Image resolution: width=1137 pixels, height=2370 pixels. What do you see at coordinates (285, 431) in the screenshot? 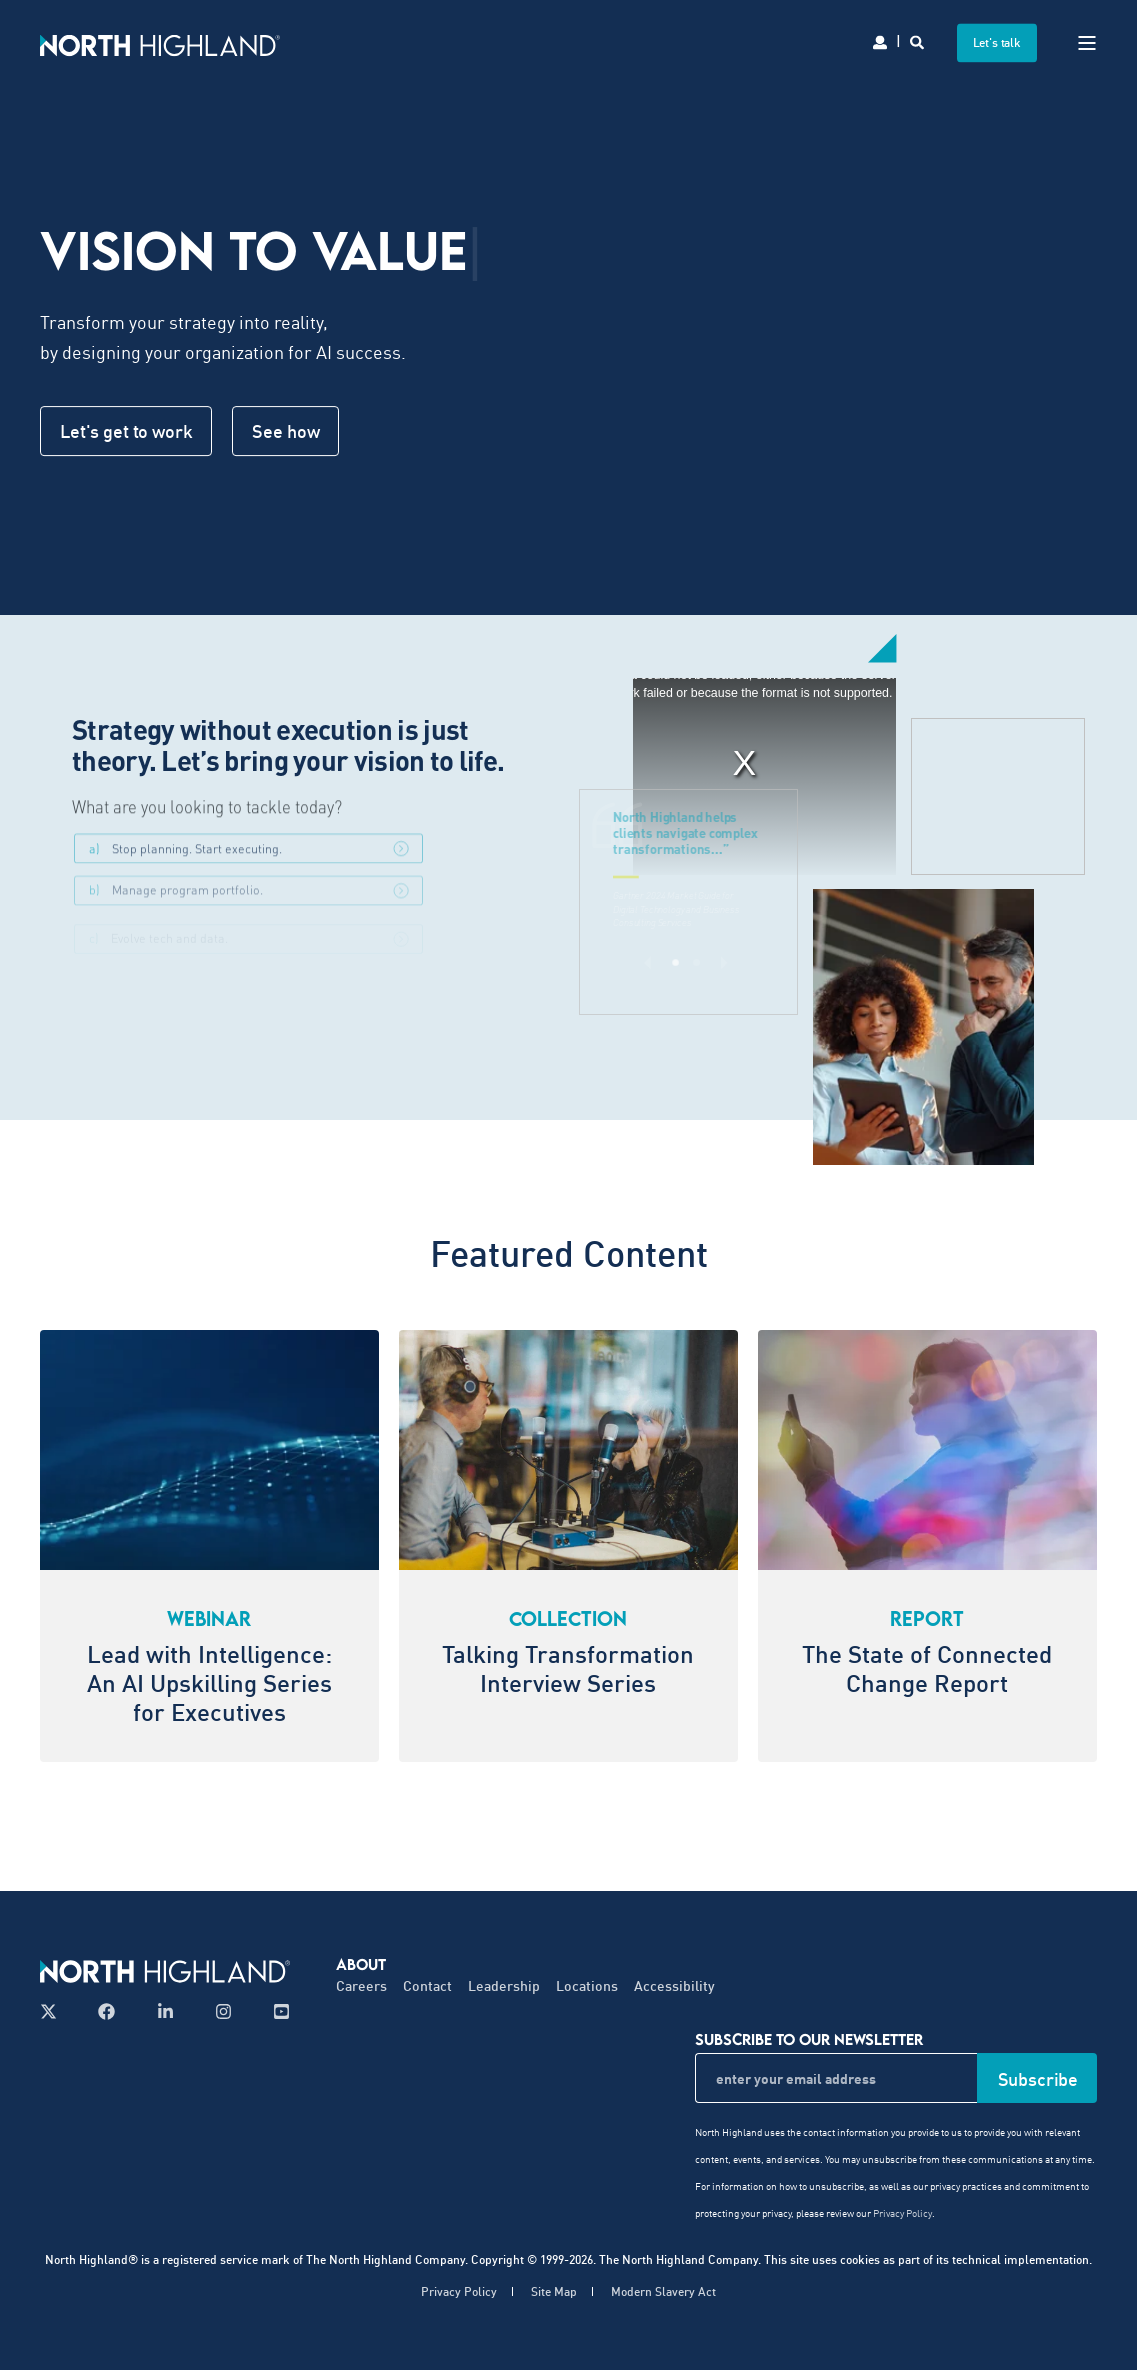
I see `See how [button]` at bounding box center [285, 431].